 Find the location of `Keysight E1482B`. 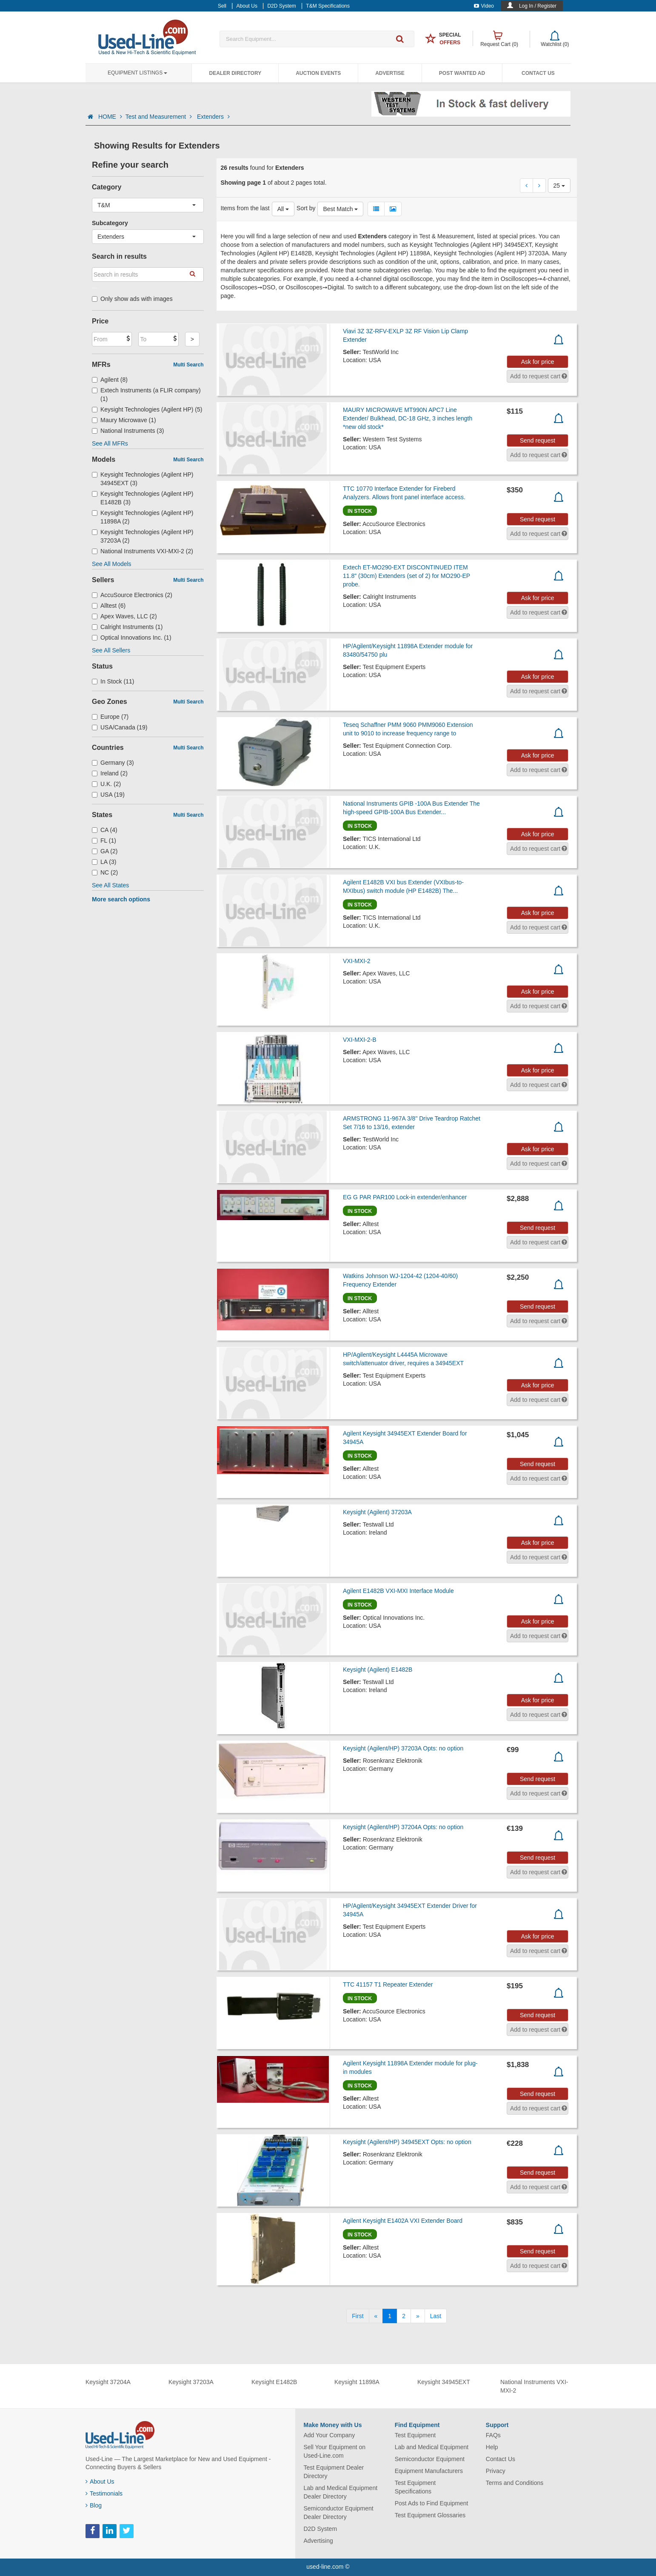

Keysight E1482B is located at coordinates (274, 2382).